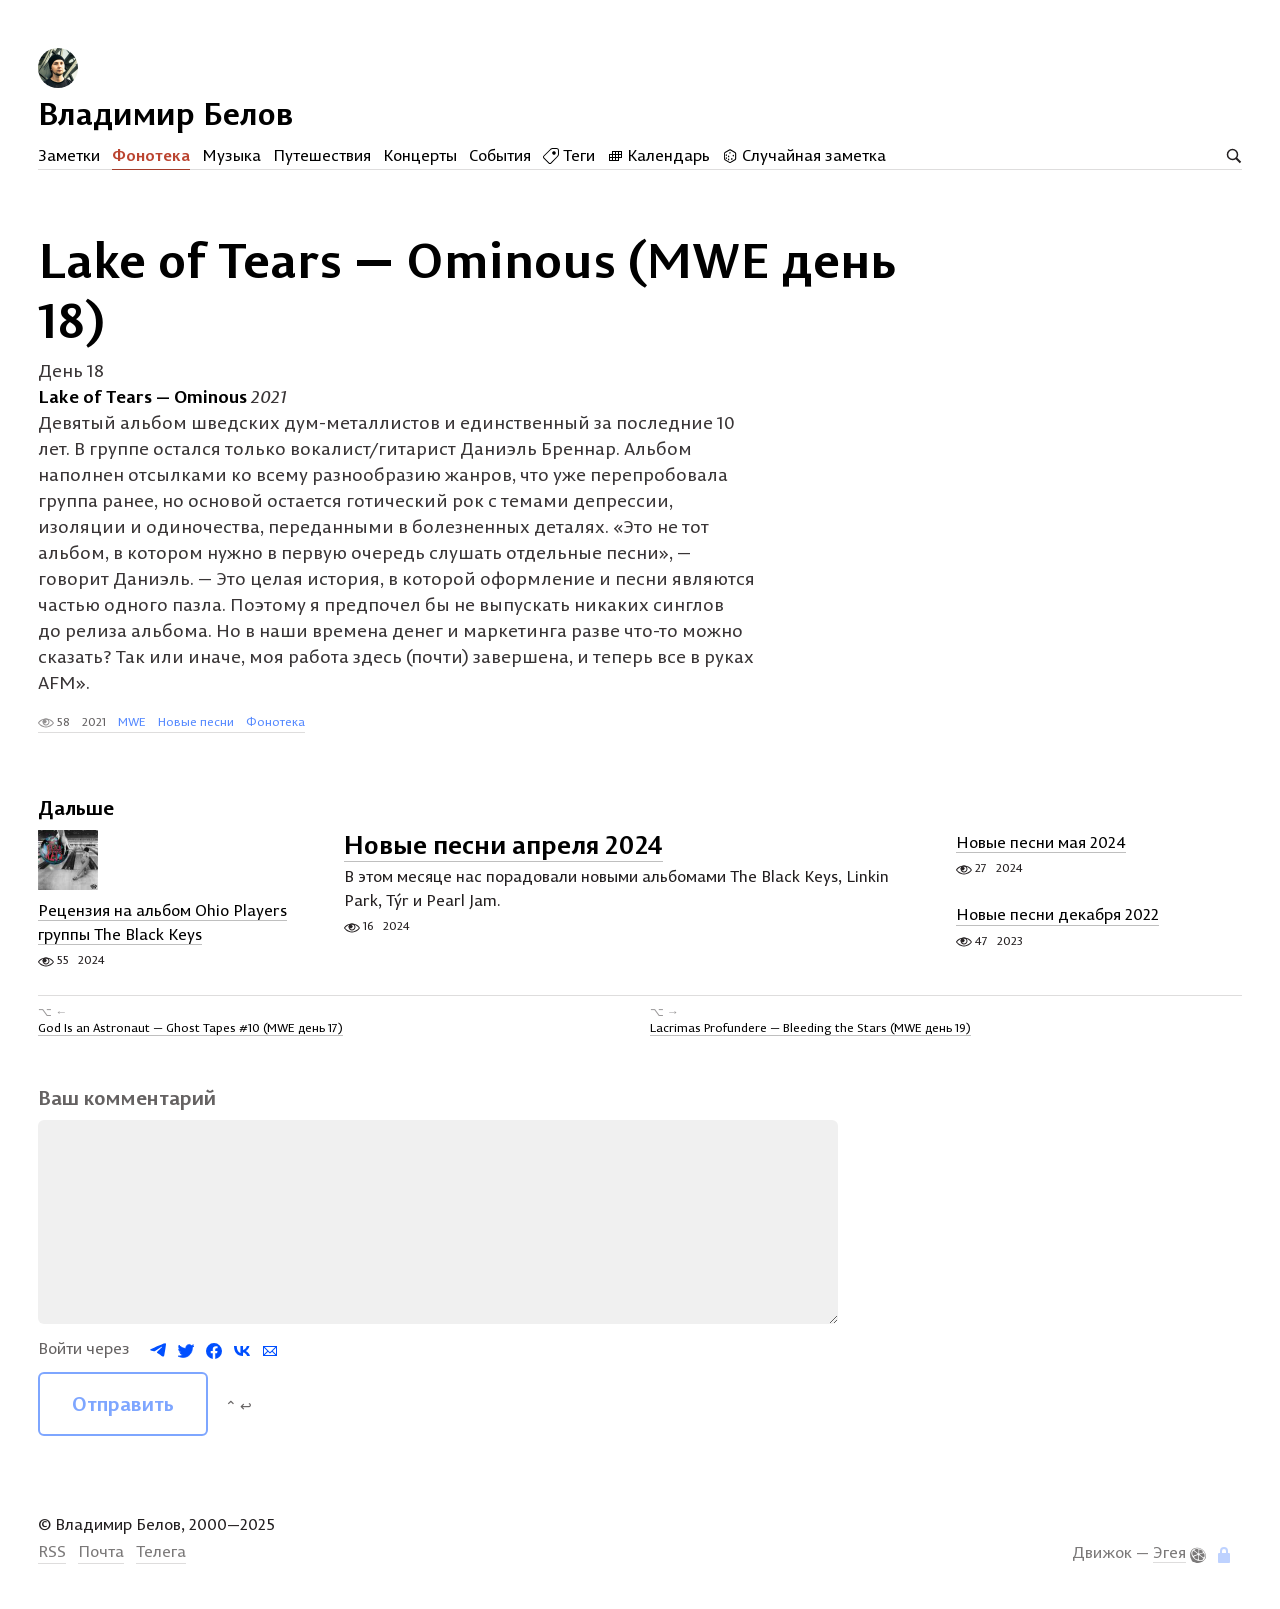  Describe the element at coordinates (322, 155) in the screenshot. I see `Путешествия` at that location.